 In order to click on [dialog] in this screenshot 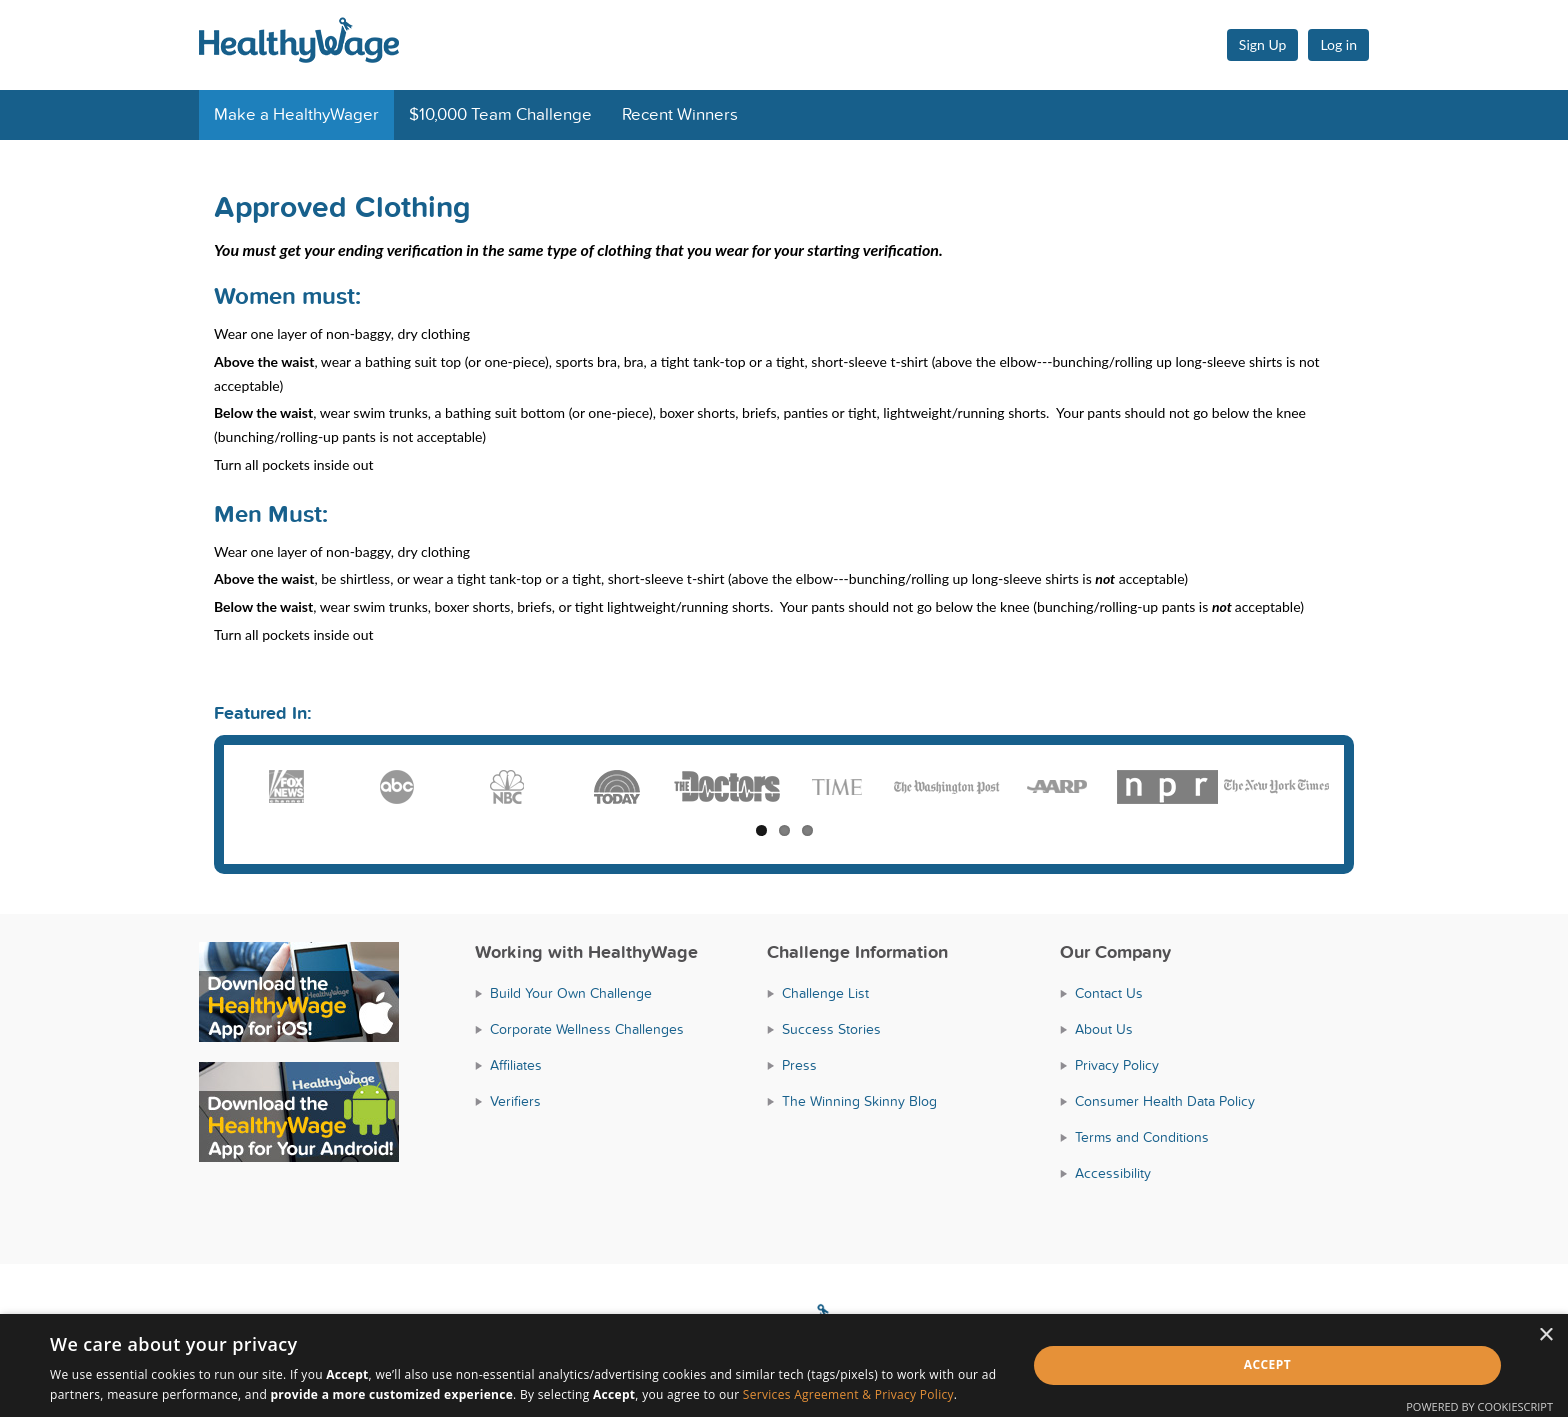, I will do `click(784, 1365)`.